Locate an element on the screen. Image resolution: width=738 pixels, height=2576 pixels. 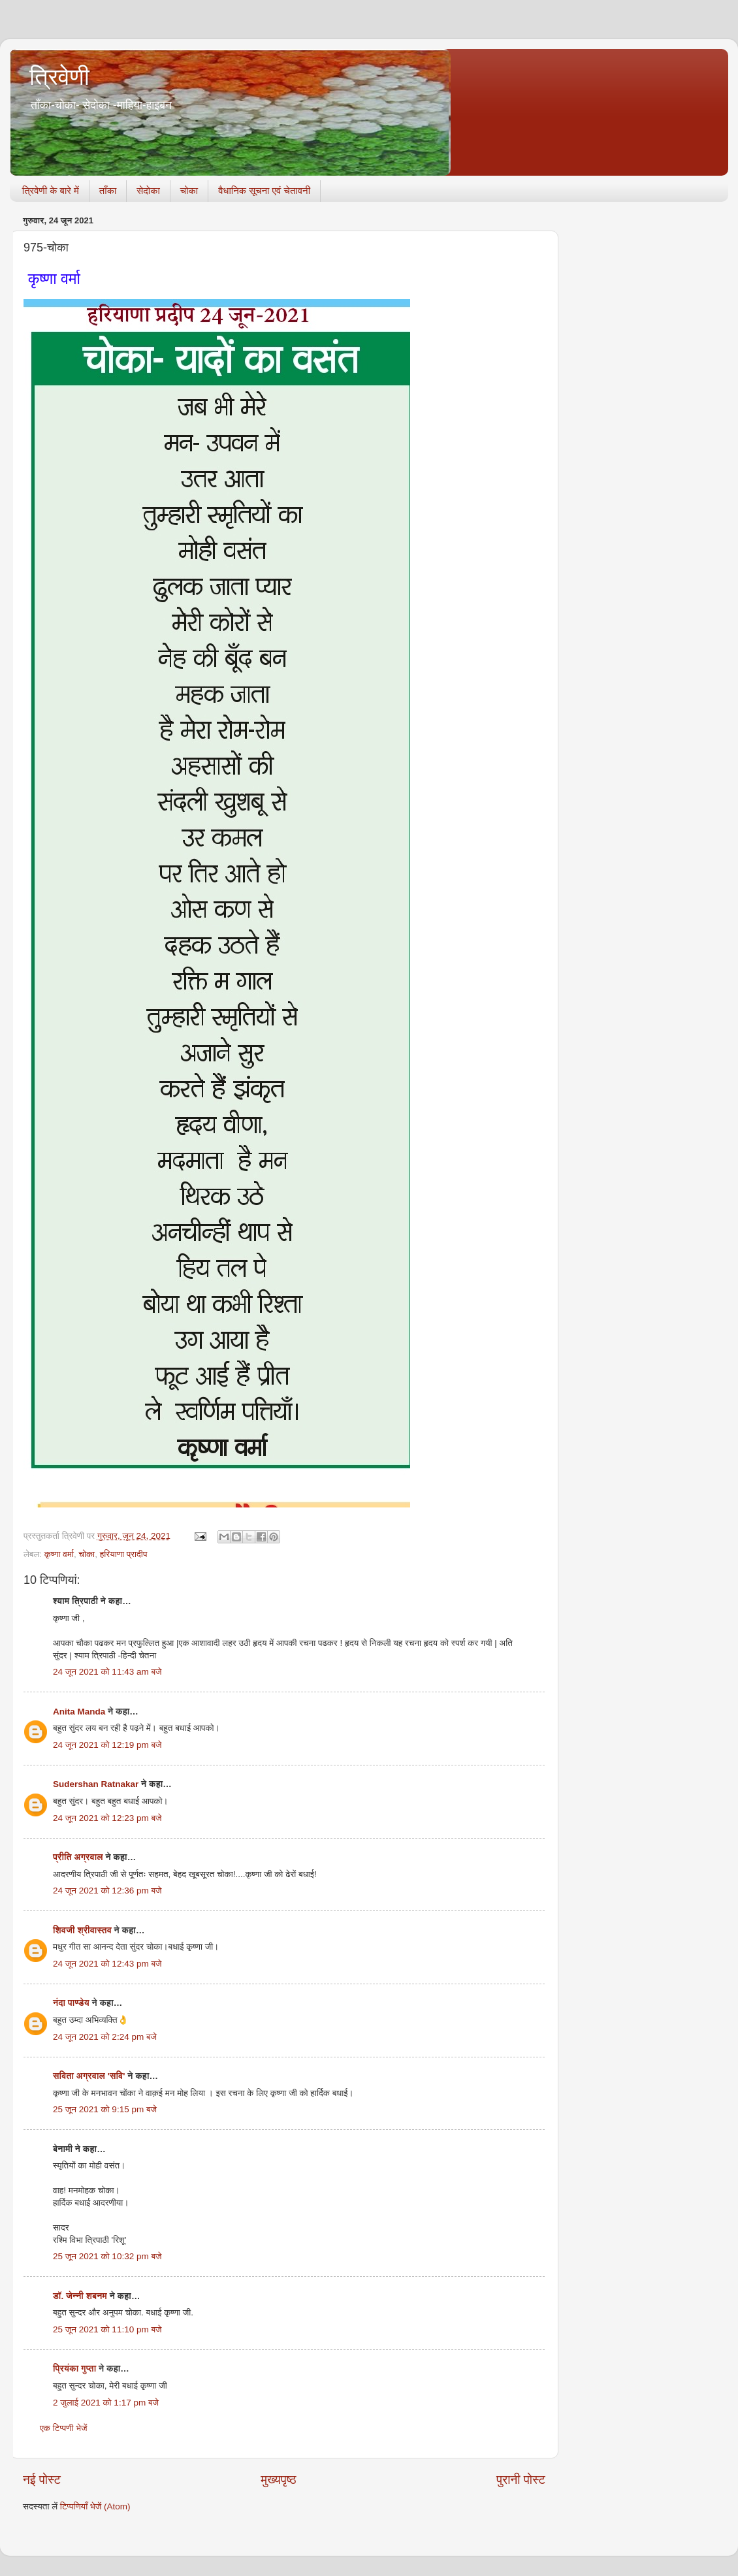
नंदा पाण्डेय is located at coordinates (71, 2003).